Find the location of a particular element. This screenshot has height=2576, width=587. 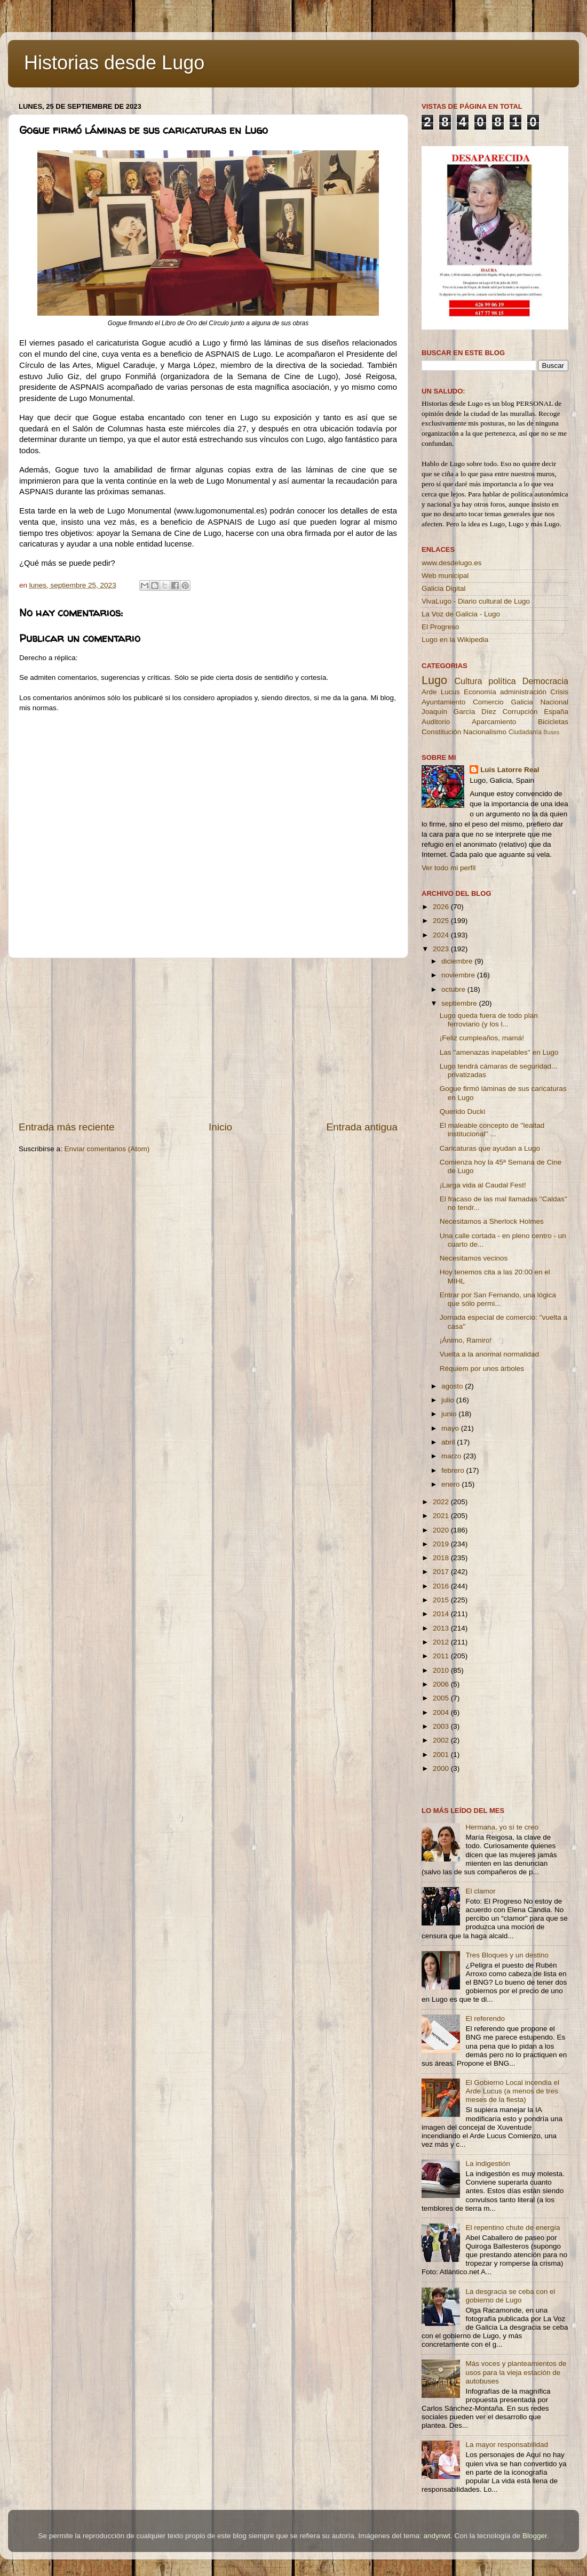

2017 is located at coordinates (442, 1572).